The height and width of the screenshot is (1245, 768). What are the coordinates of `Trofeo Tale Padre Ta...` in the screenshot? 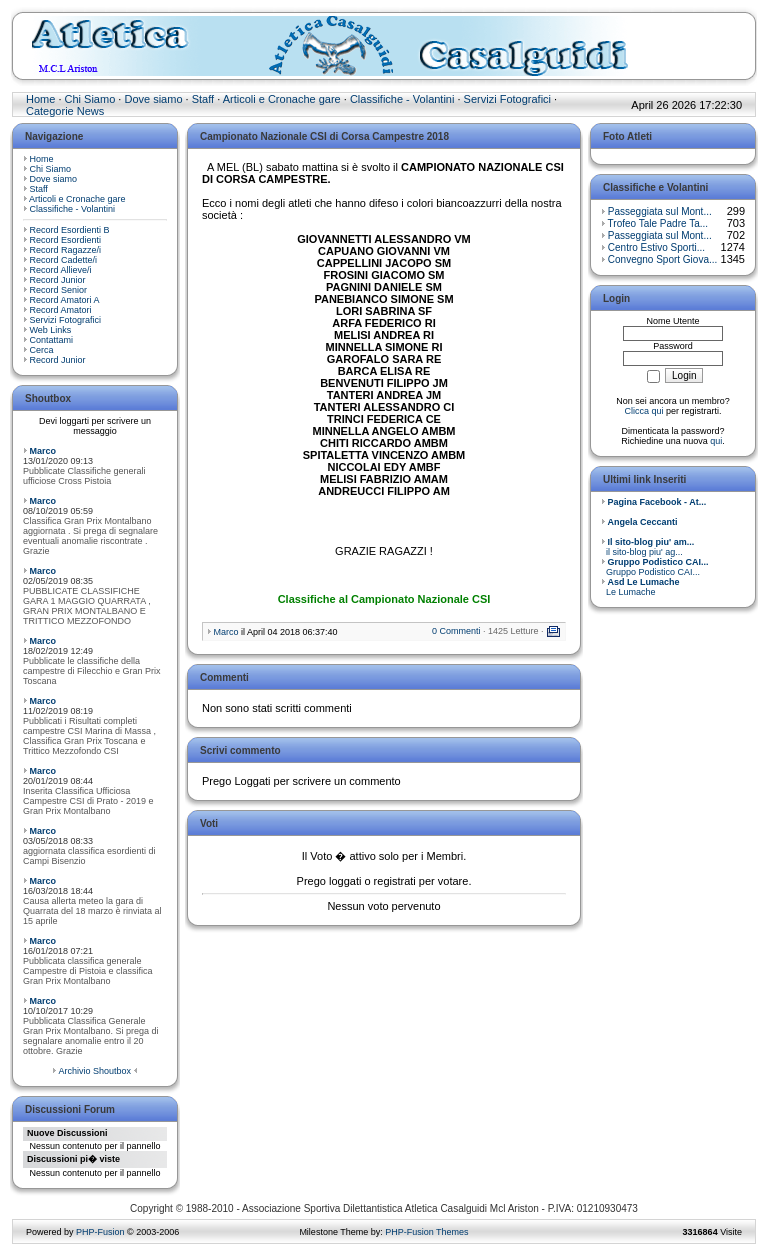 It's located at (658, 223).